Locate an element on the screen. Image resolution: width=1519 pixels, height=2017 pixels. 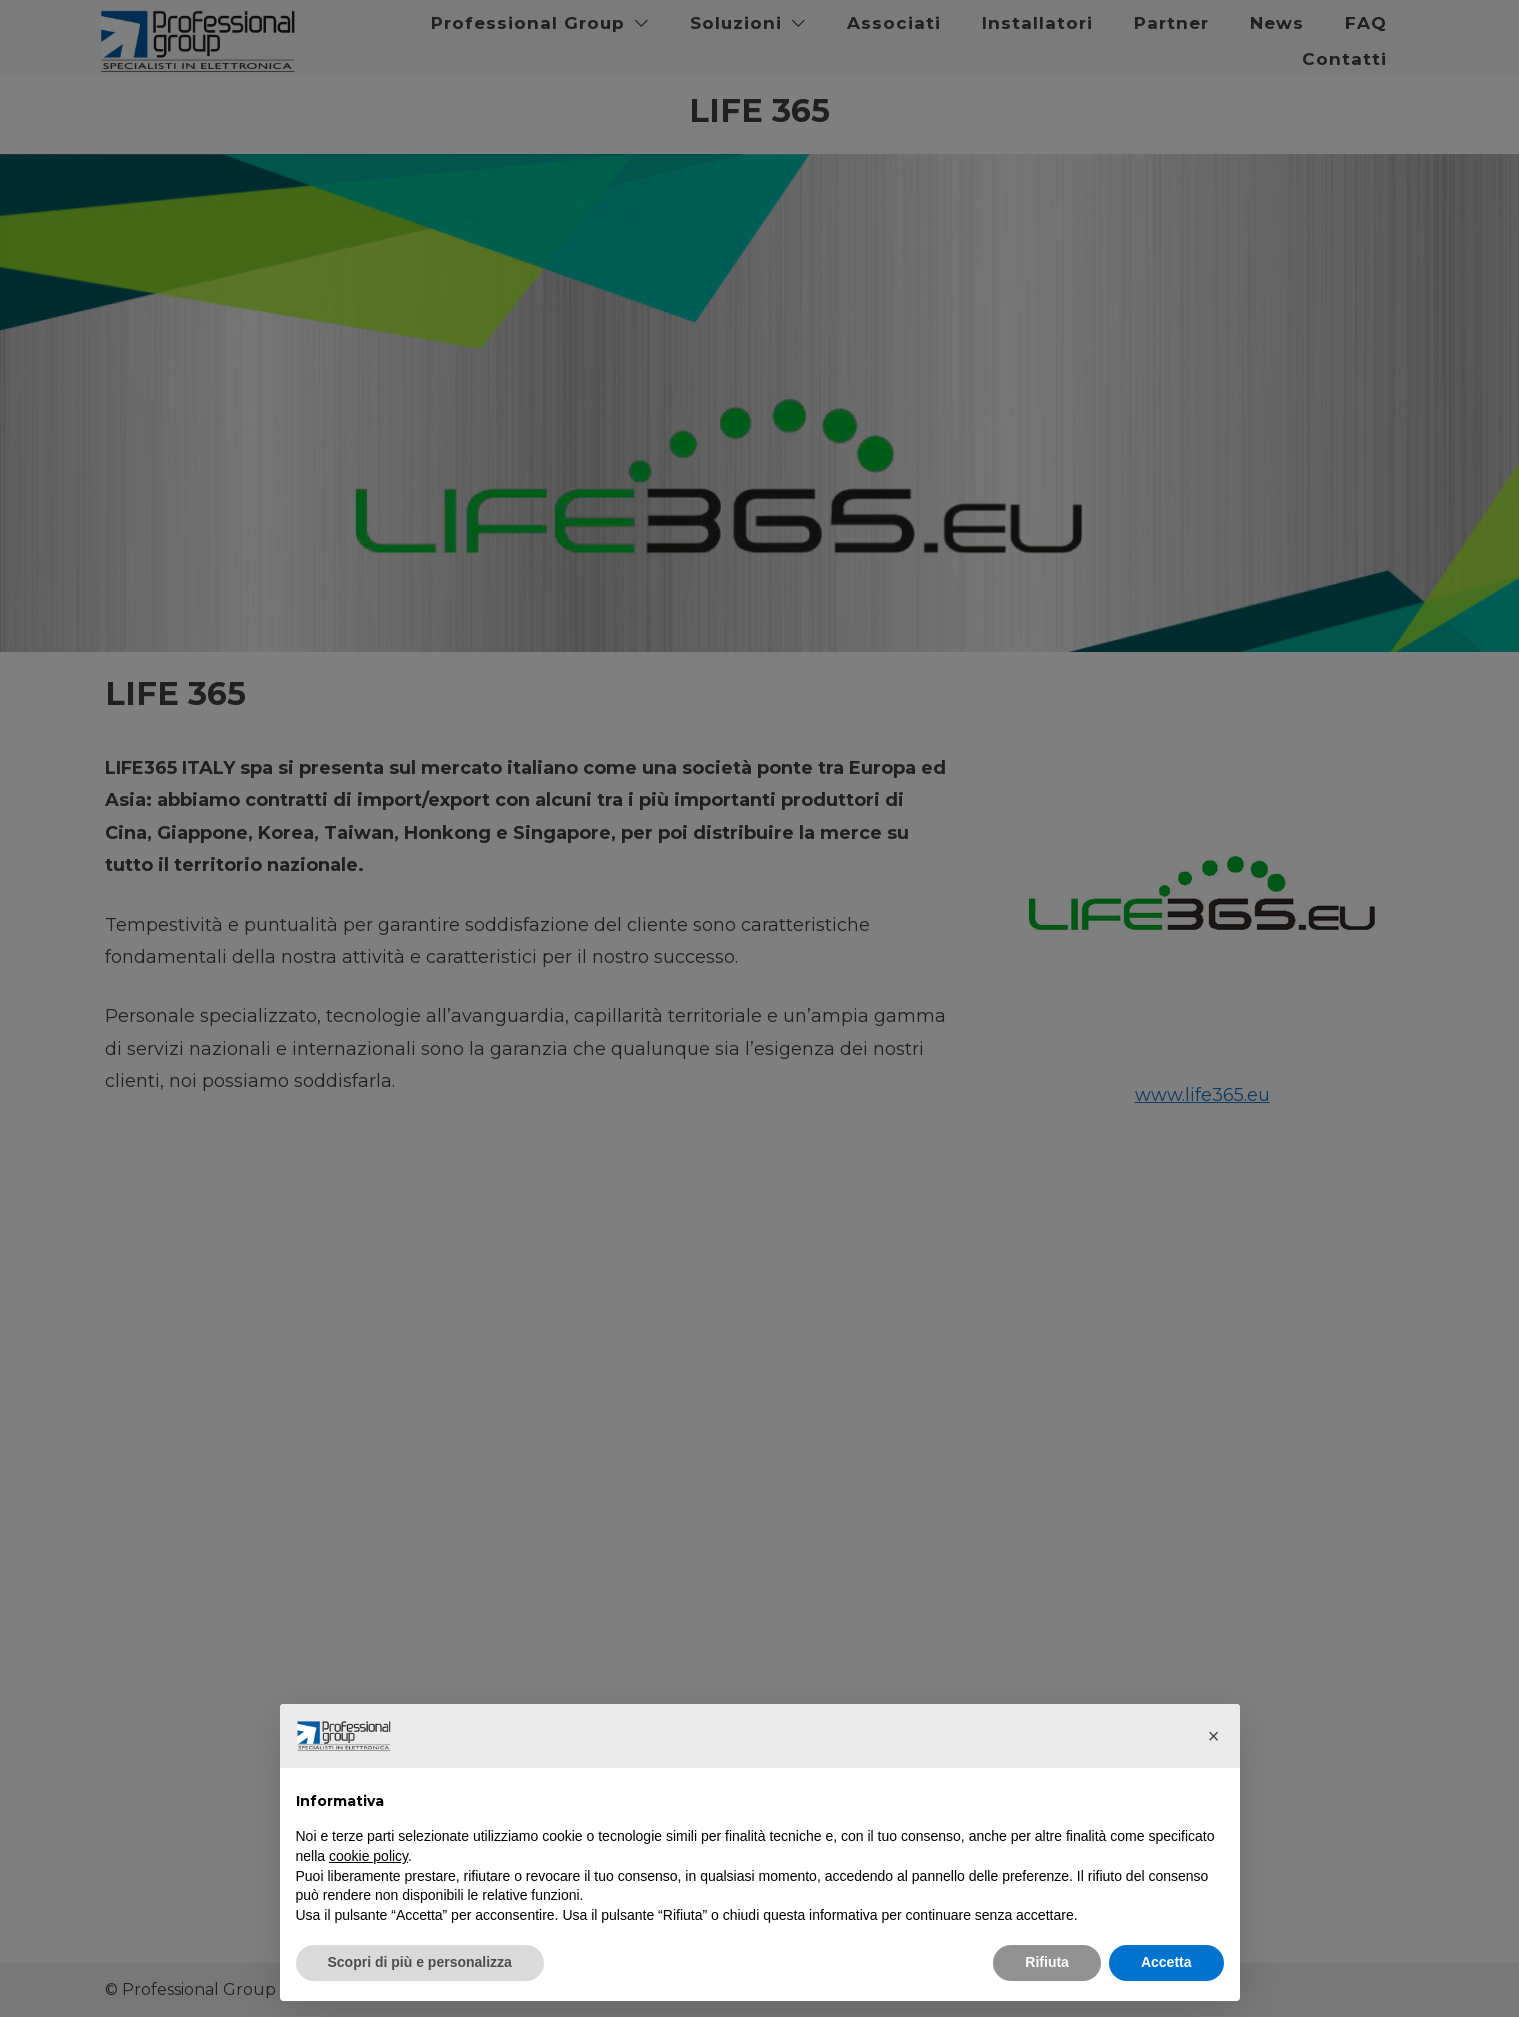
Rifiuta [button] is located at coordinates (1047, 1962).